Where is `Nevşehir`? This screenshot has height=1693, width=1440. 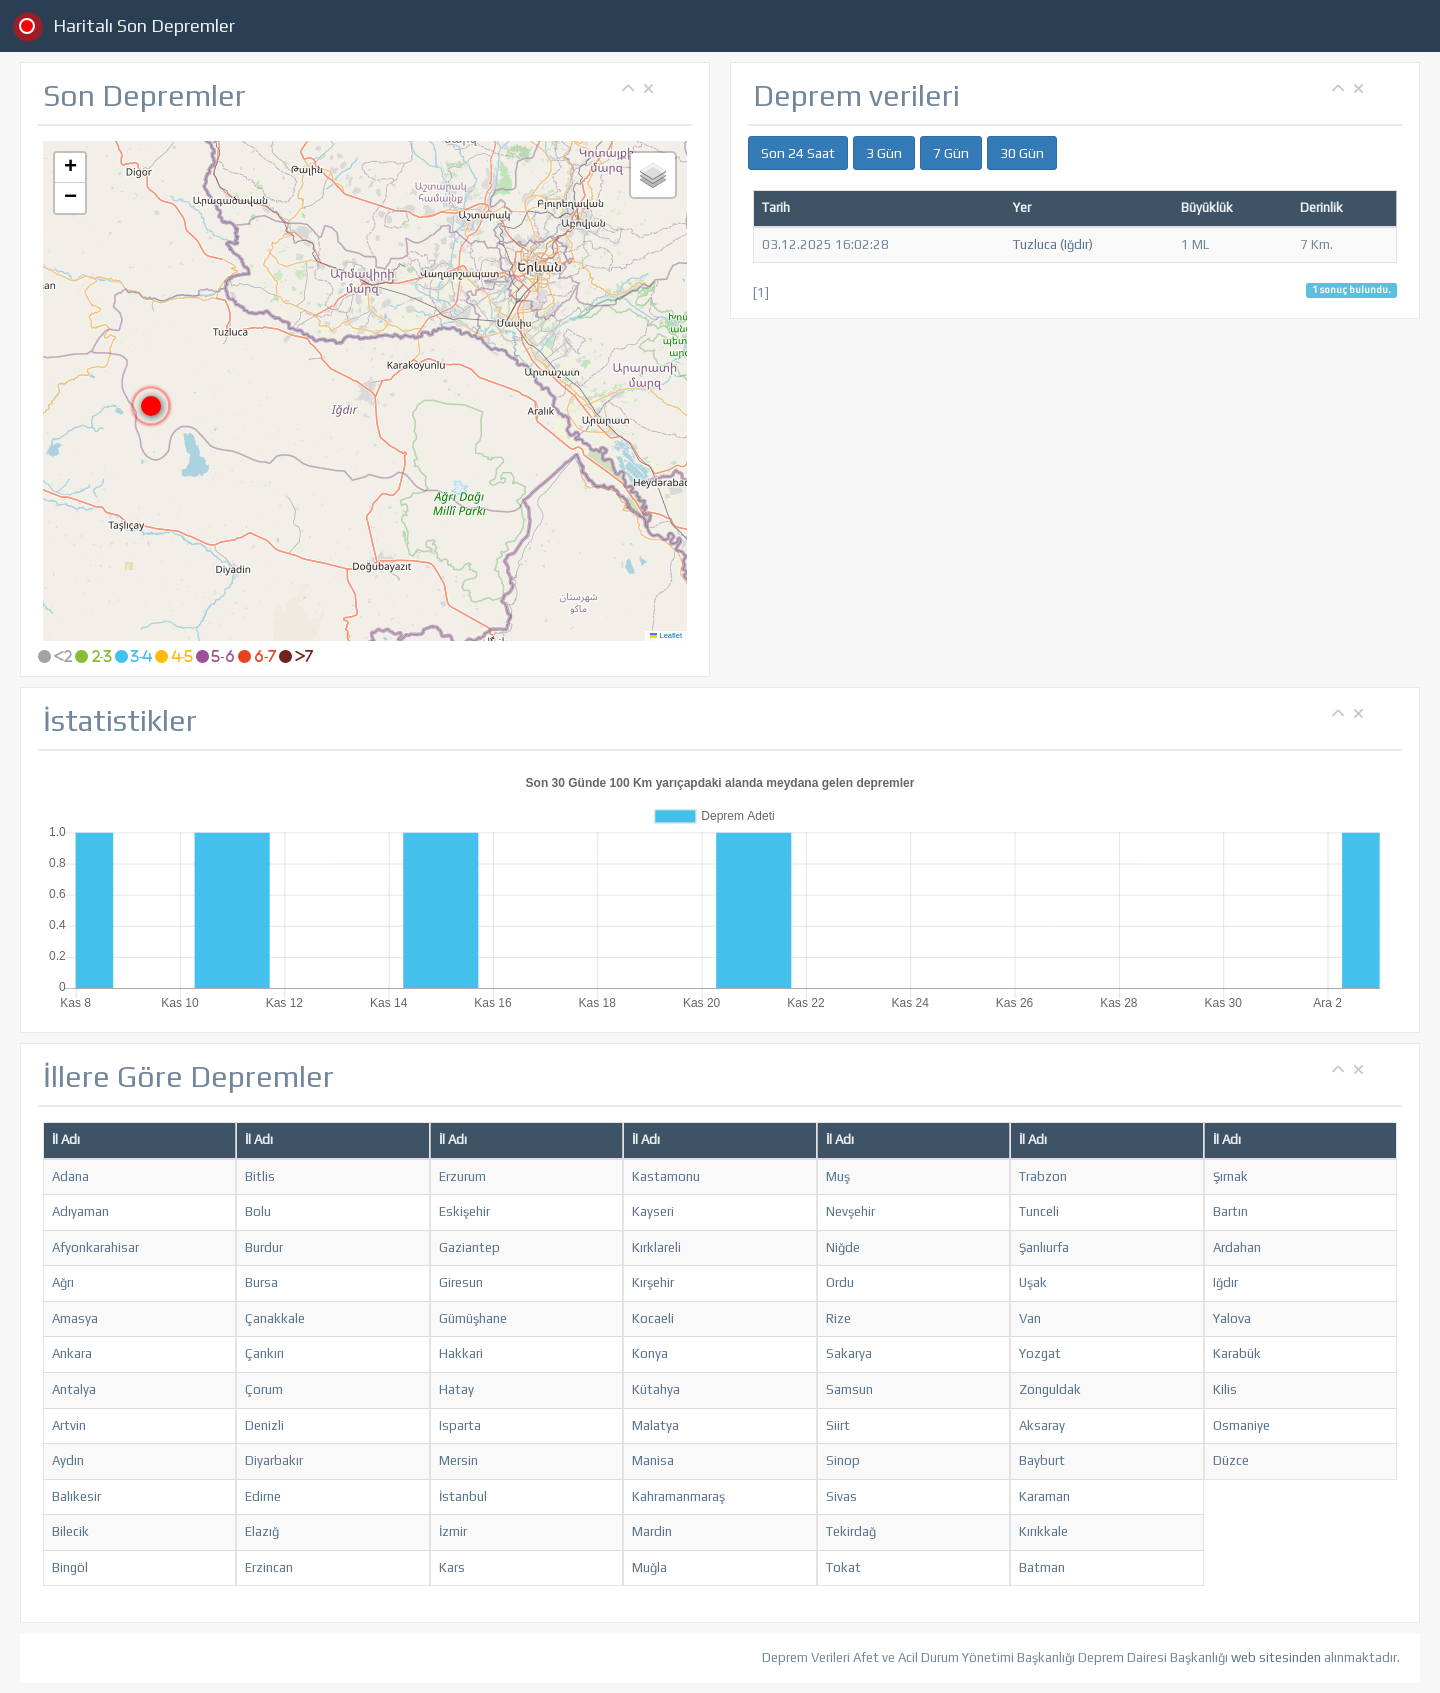 Nevşehir is located at coordinates (850, 1211).